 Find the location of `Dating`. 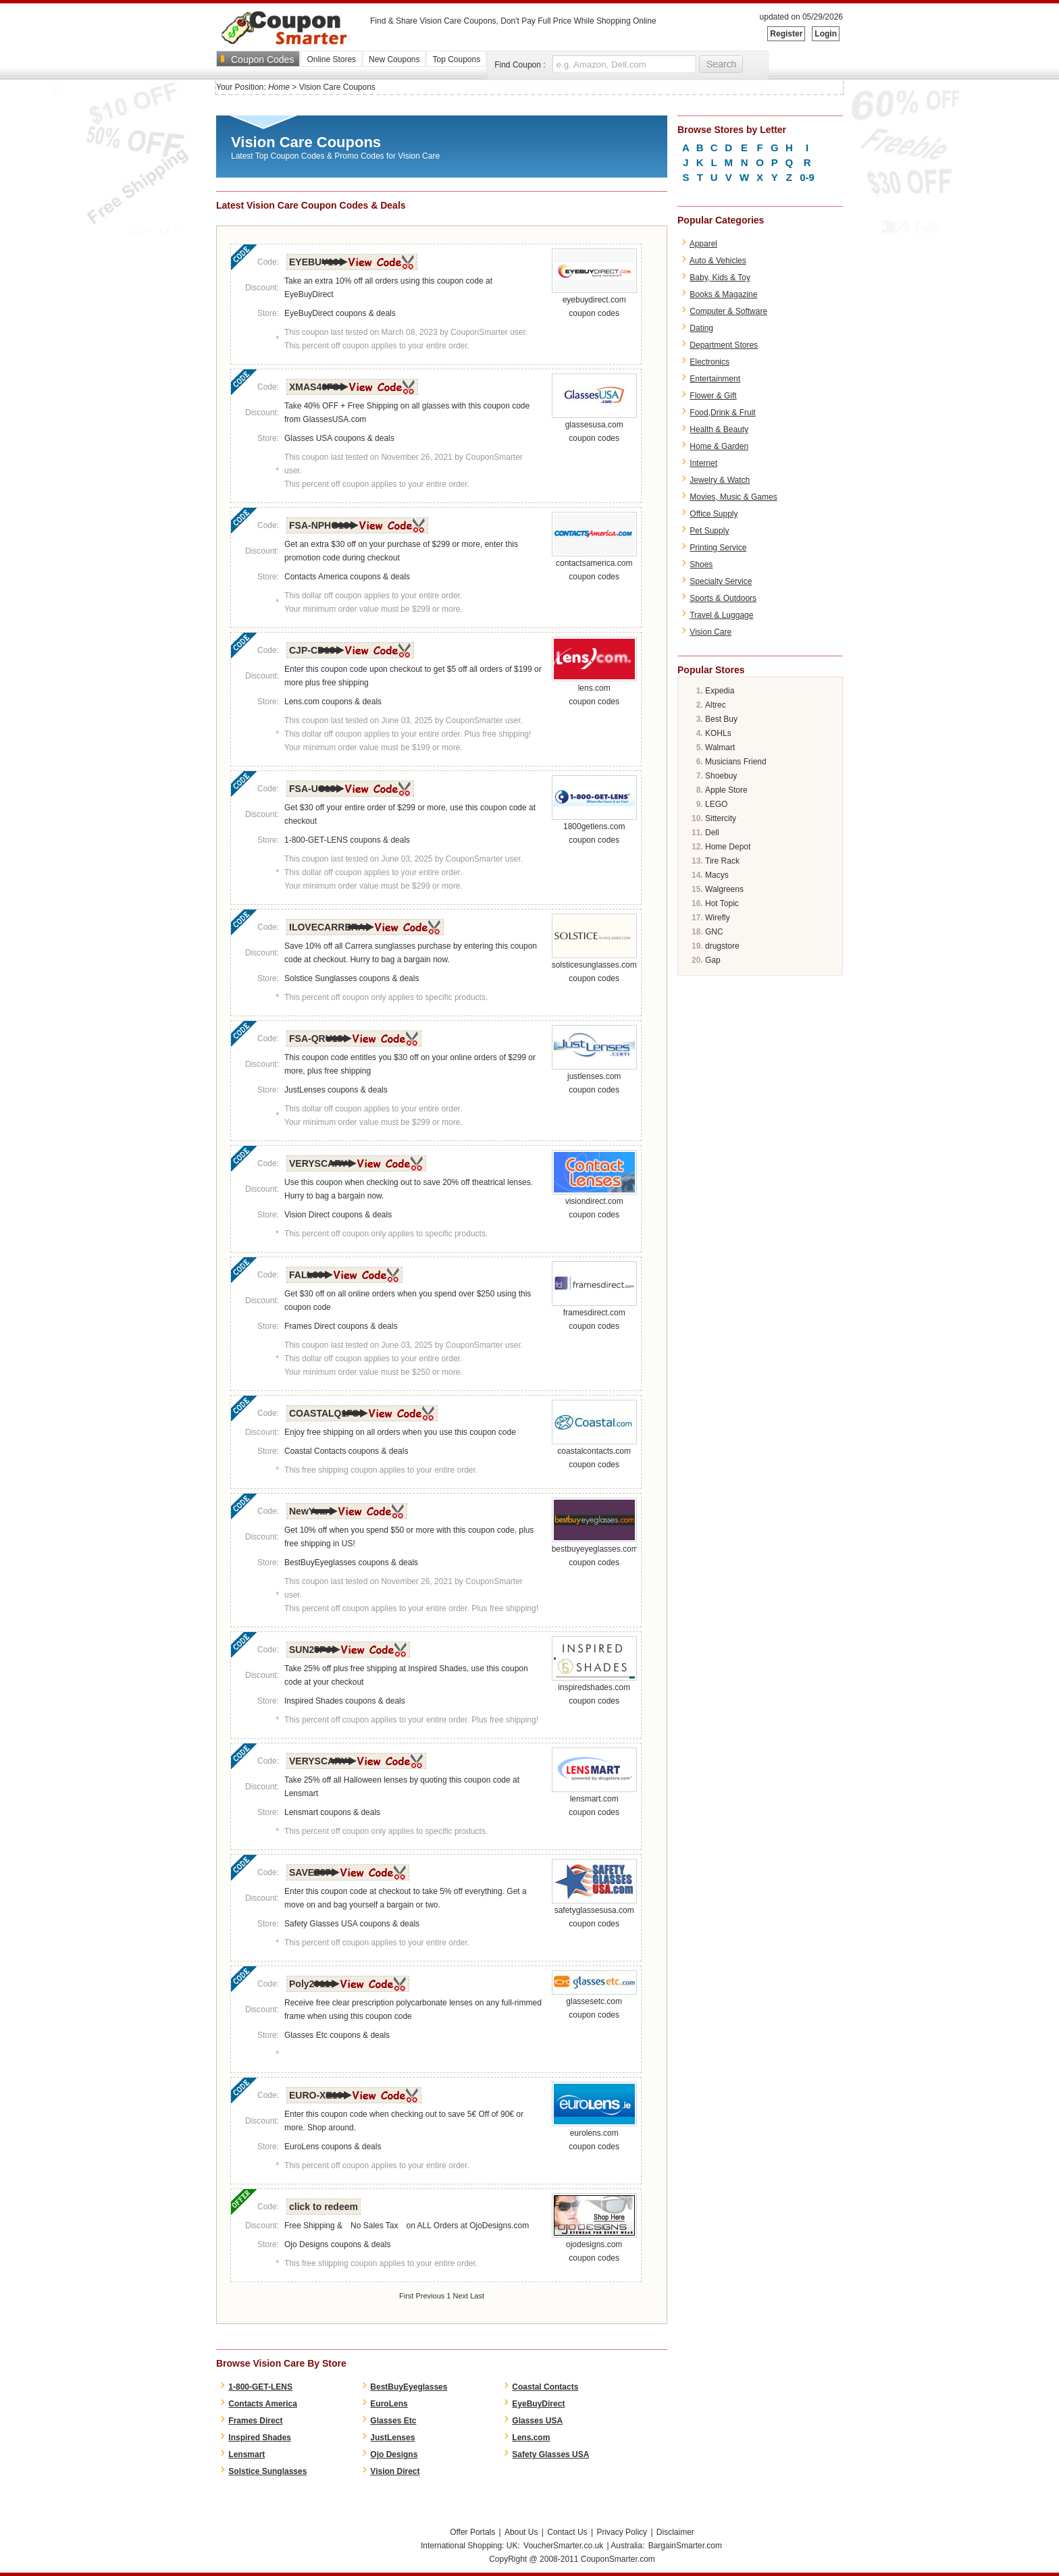

Dating is located at coordinates (701, 328).